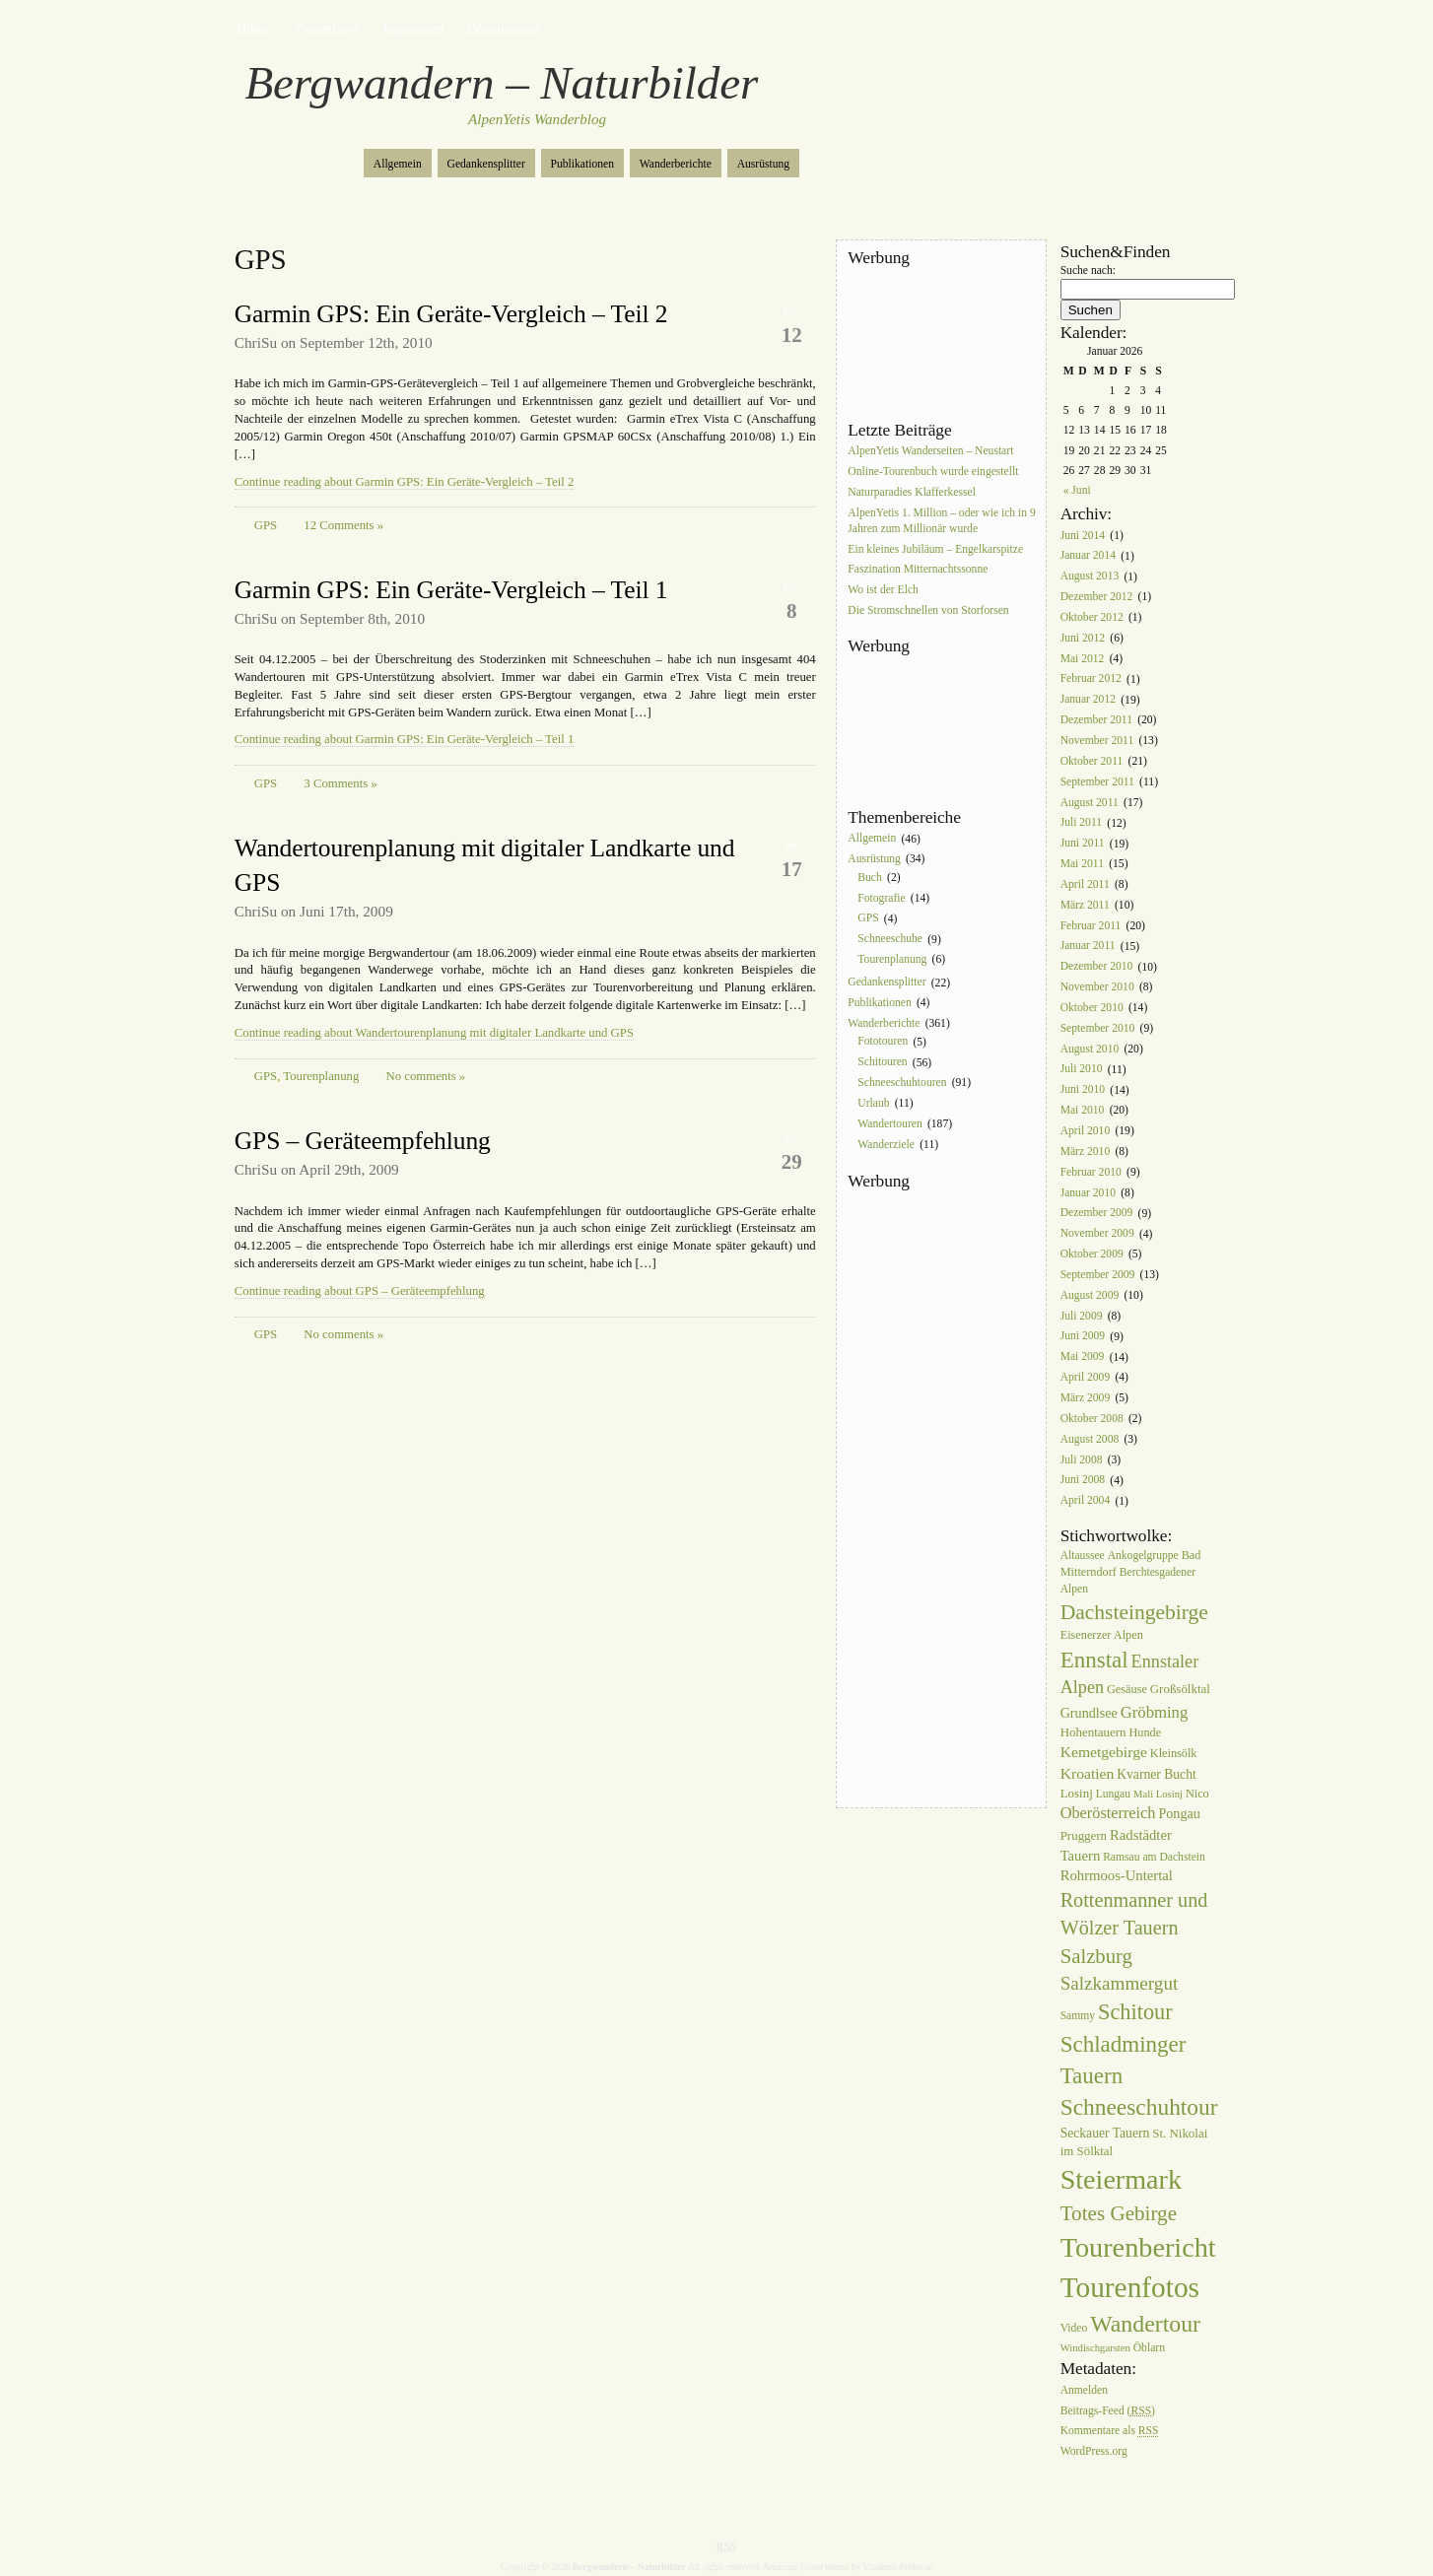 The width and height of the screenshot is (1433, 2576). Describe the element at coordinates (1149, 2347) in the screenshot. I see `Öblarn [Öblarn (6 Einträge)]` at that location.